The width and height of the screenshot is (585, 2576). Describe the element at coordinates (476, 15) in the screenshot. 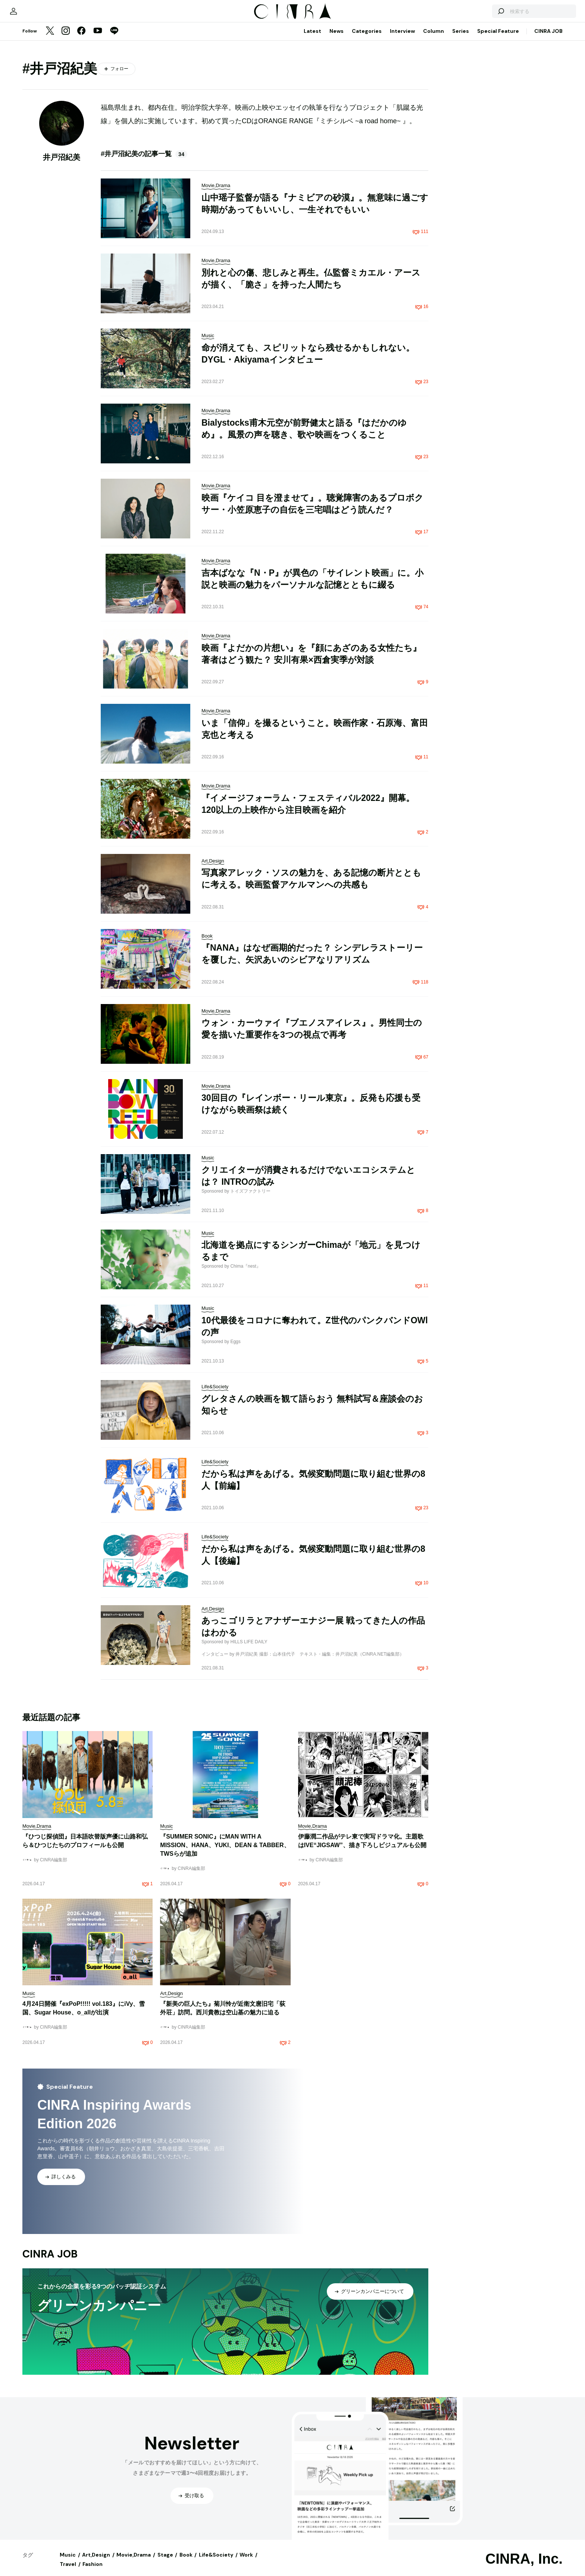

I see `[検索する]` at that location.